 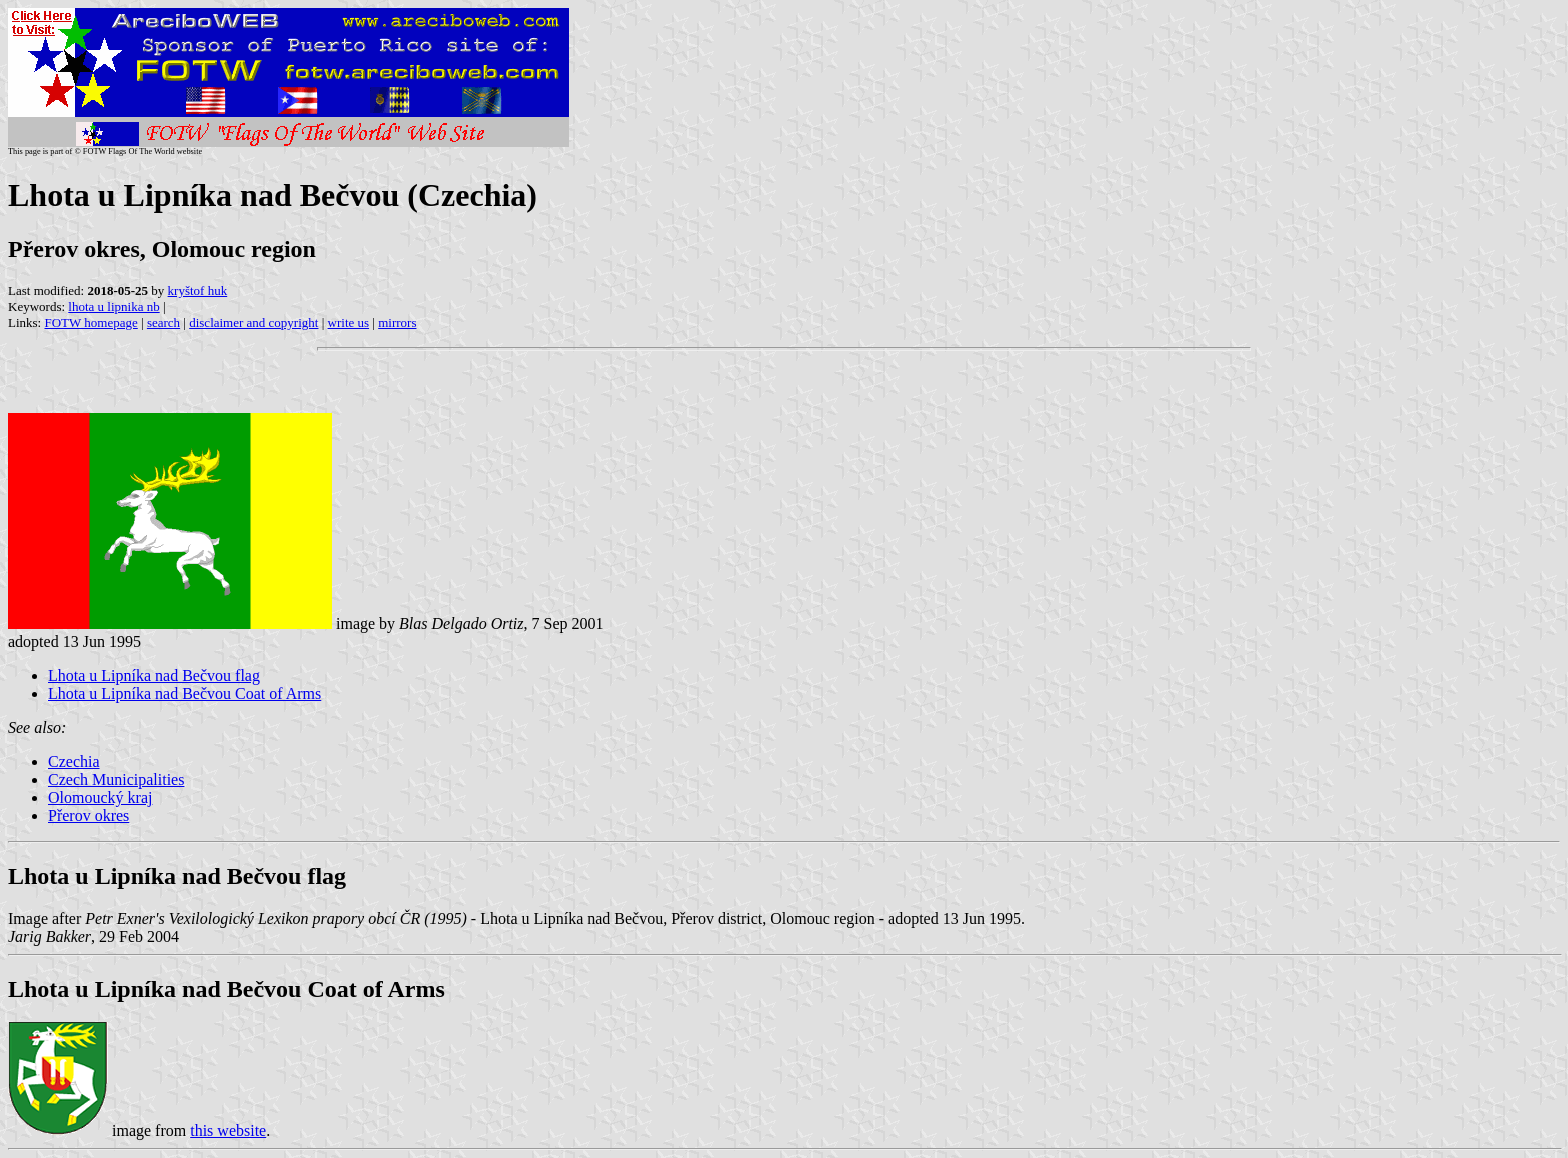 I want to click on Czechia, so click(x=74, y=761).